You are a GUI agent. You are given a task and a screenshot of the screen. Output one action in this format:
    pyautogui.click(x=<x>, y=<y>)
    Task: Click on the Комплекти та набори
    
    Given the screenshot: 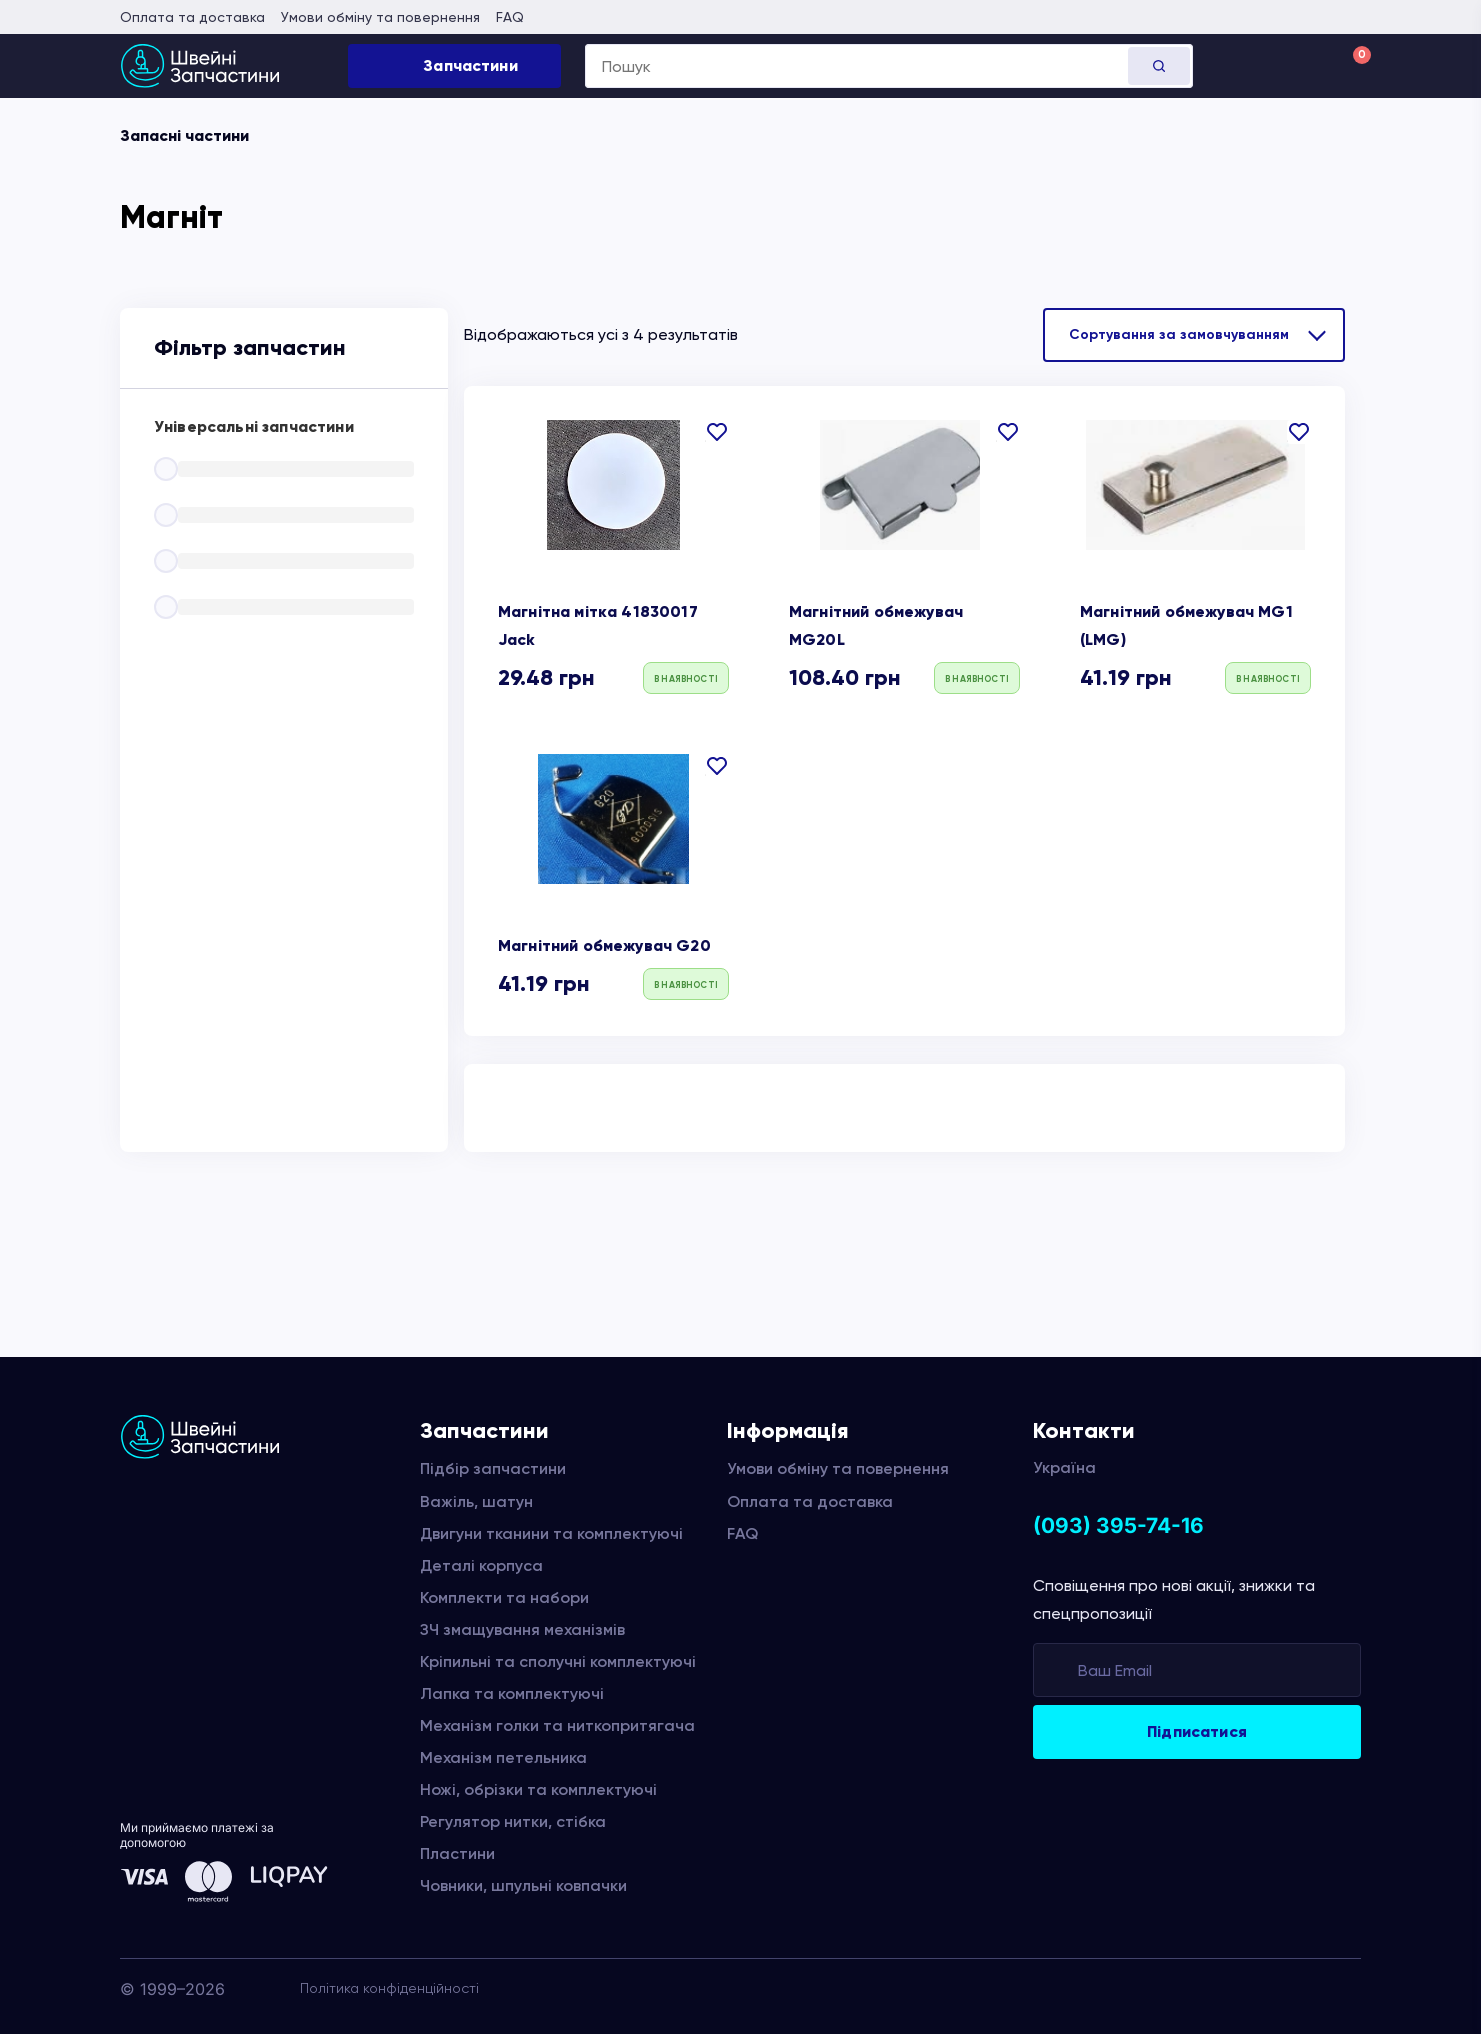 What is the action you would take?
    pyautogui.click(x=504, y=1597)
    